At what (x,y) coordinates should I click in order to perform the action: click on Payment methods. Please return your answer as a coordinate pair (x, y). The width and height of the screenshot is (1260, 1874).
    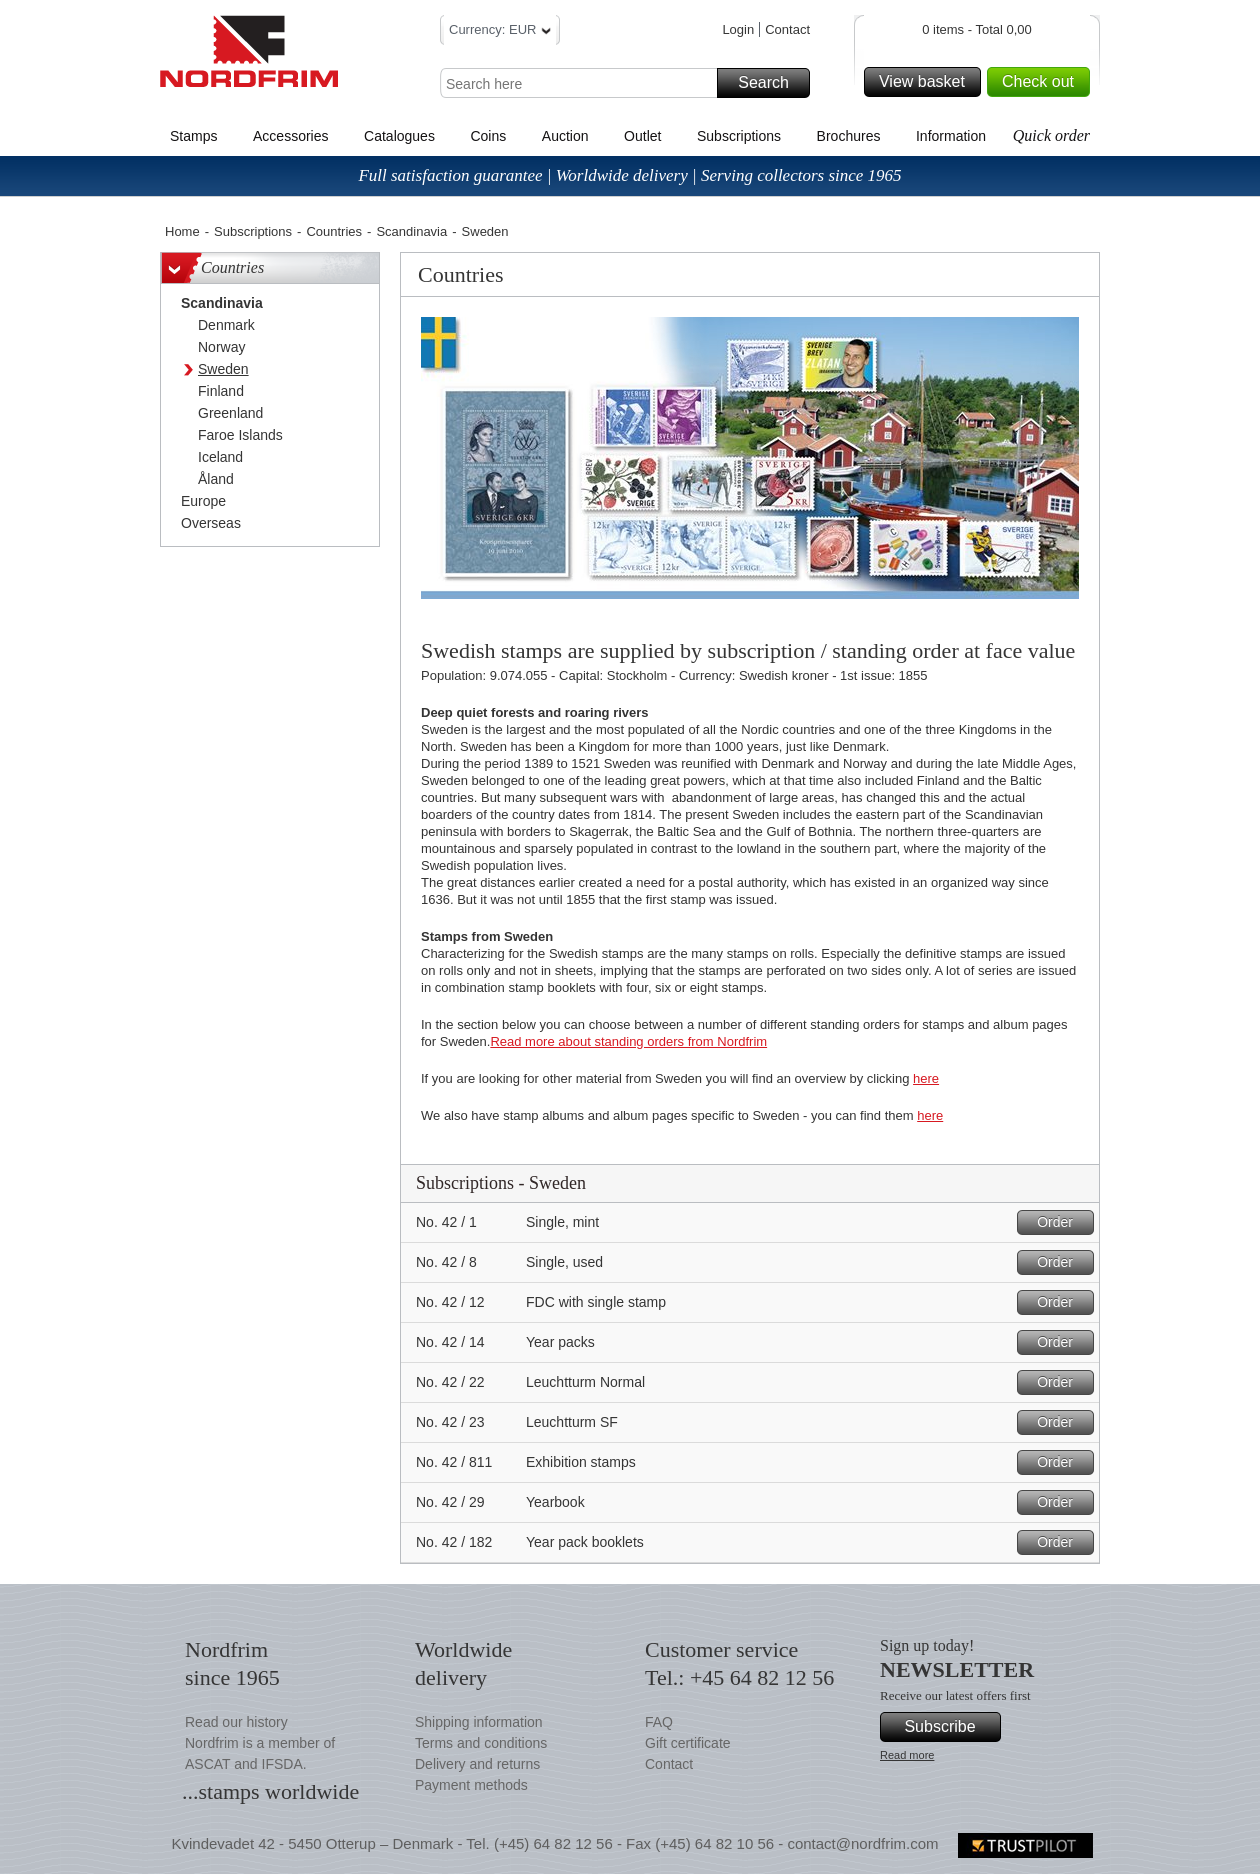
    Looking at the image, I should click on (471, 1785).